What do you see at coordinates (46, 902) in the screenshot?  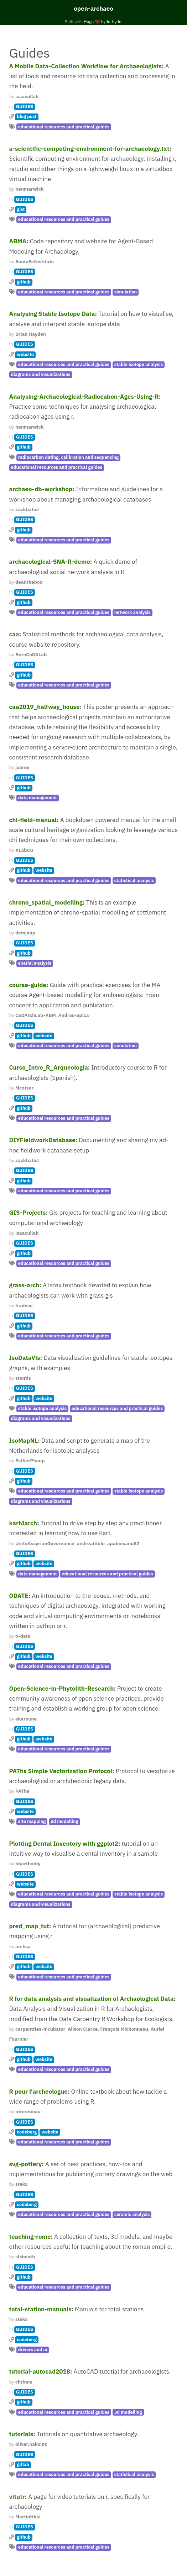 I see `chrono_spatial_modelling` at bounding box center [46, 902].